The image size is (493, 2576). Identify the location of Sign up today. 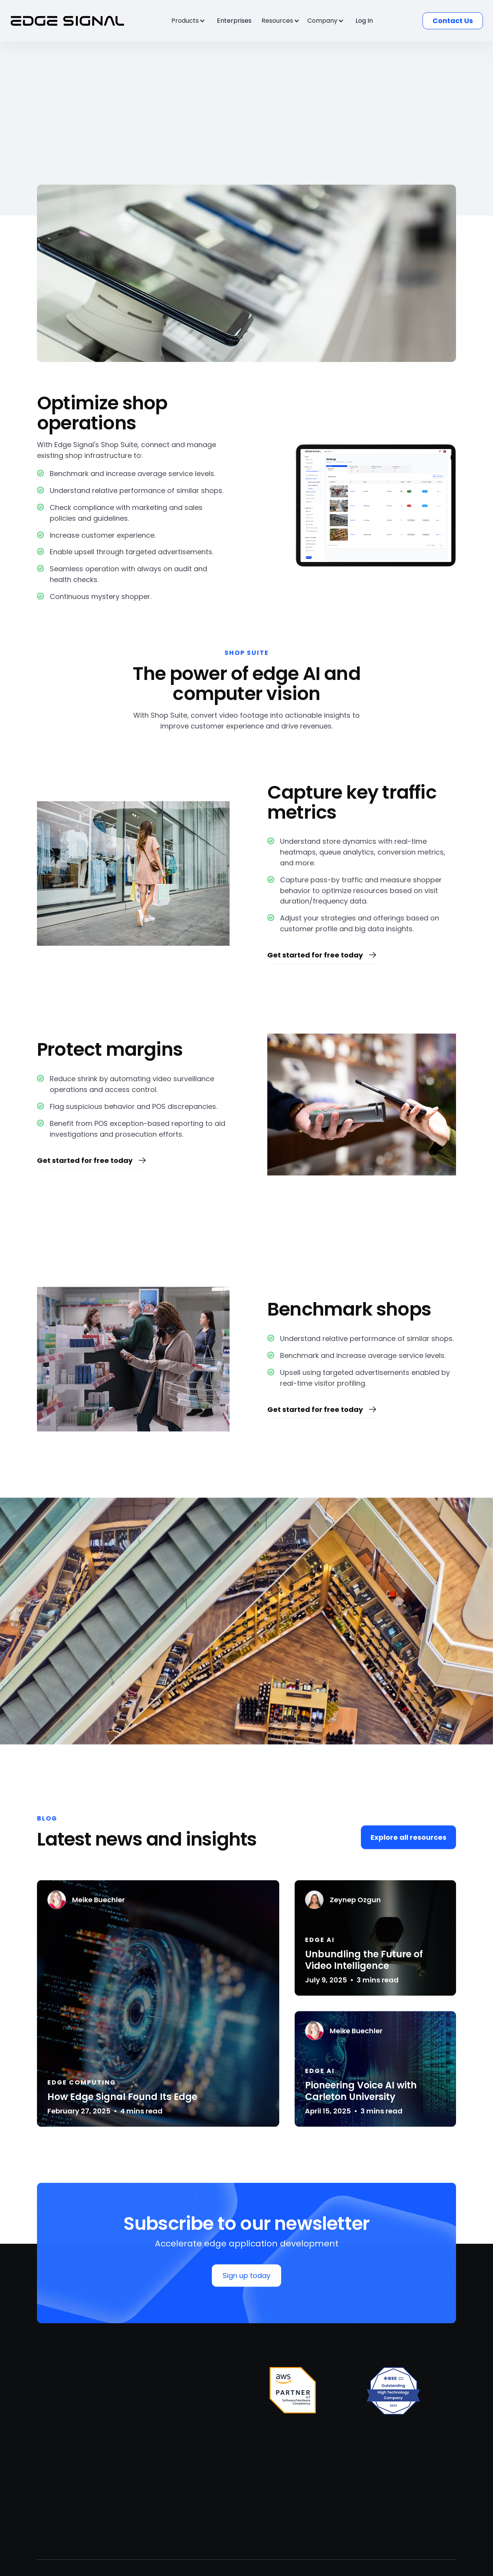
(246, 2277).